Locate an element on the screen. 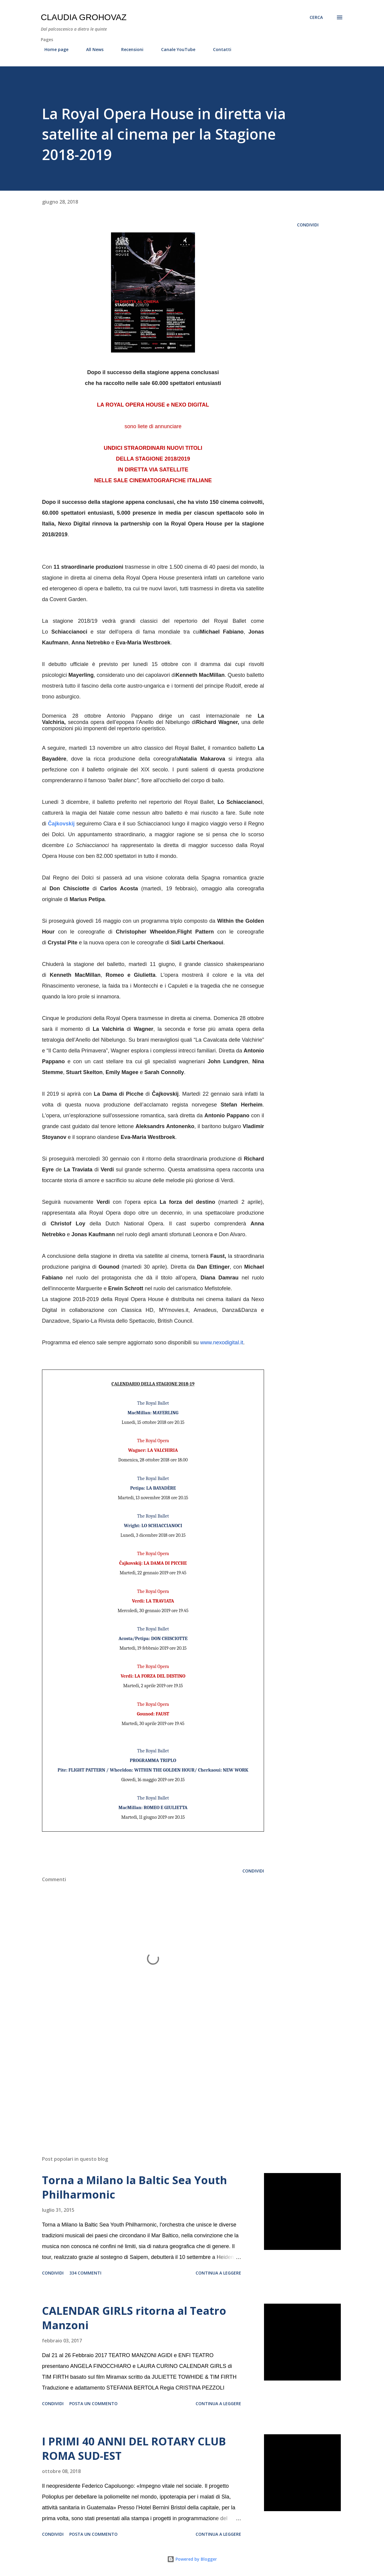  Torna a Milano la Baltic Sea Youth Philharmonic is located at coordinates (134, 2187).